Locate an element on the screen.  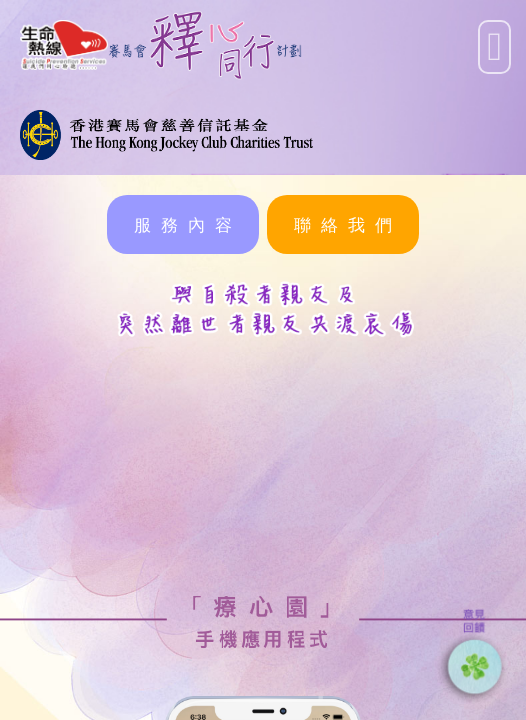
聯絡我們 is located at coordinates (348, 224).